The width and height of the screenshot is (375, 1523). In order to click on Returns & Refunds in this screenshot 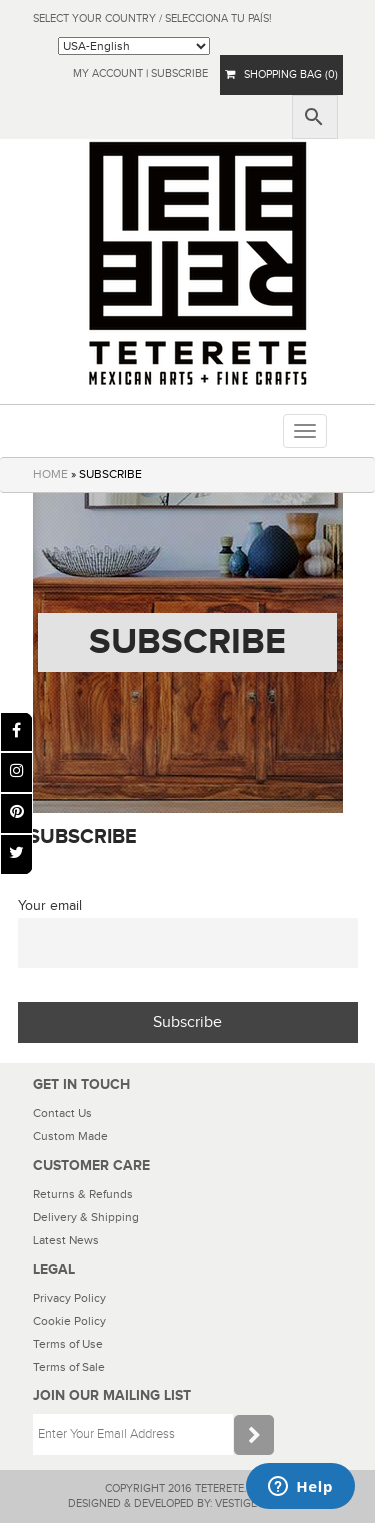, I will do `click(83, 1194)`.